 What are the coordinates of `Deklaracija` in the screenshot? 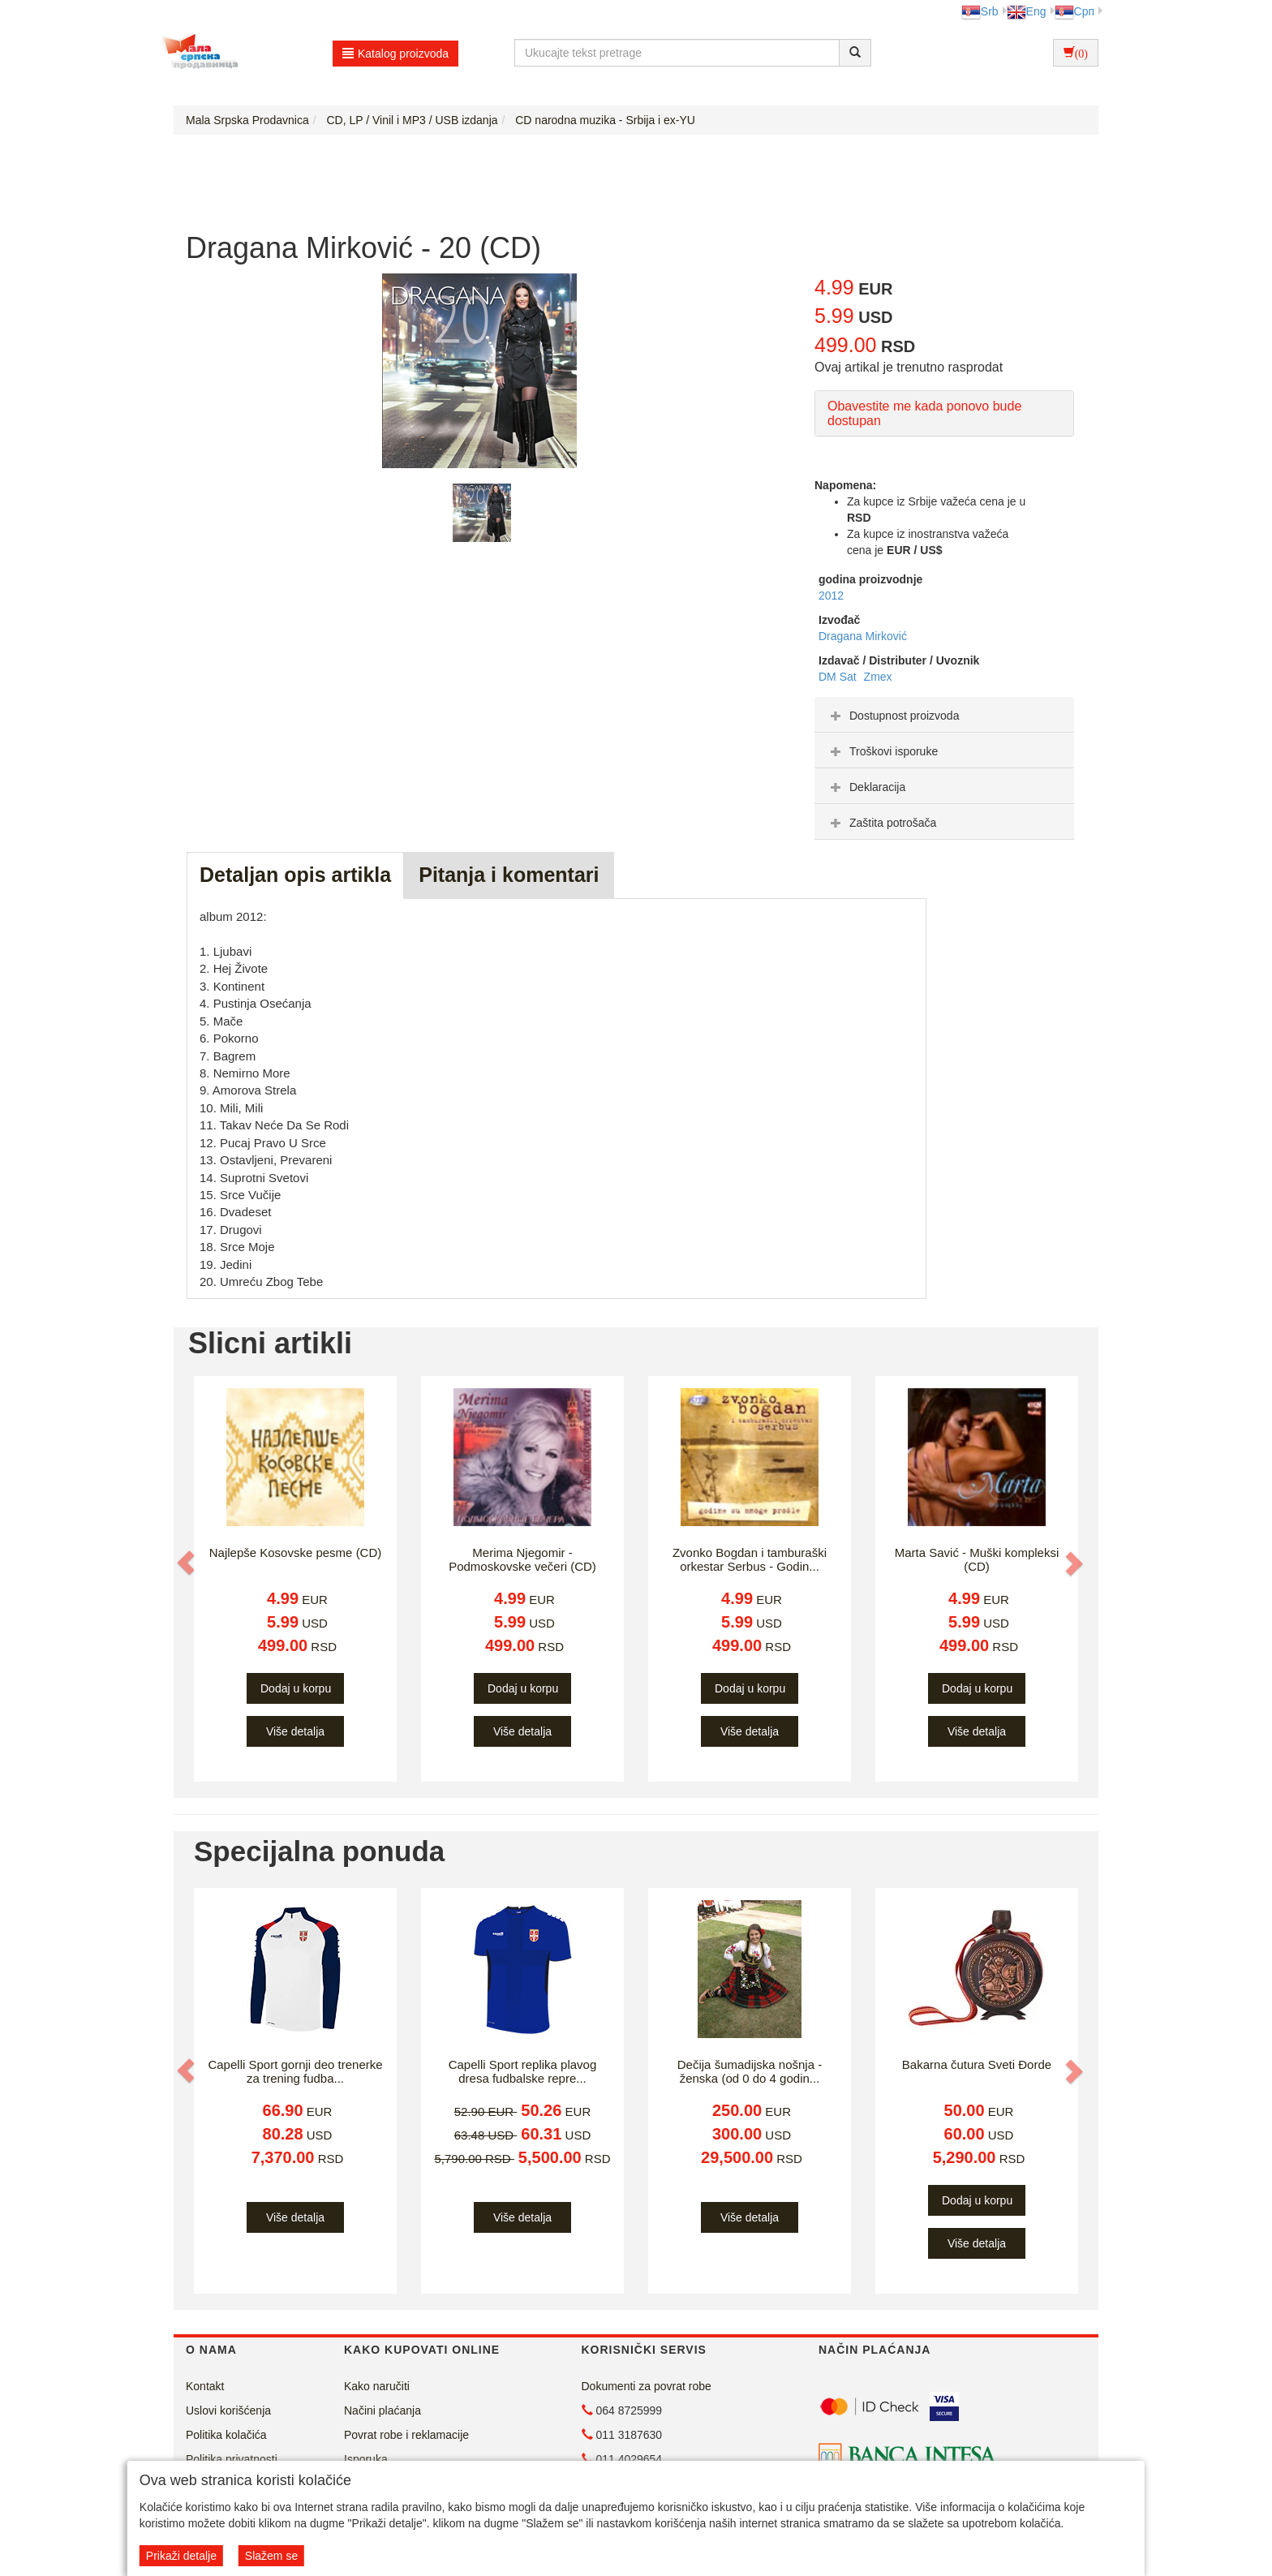 It's located at (866, 787).